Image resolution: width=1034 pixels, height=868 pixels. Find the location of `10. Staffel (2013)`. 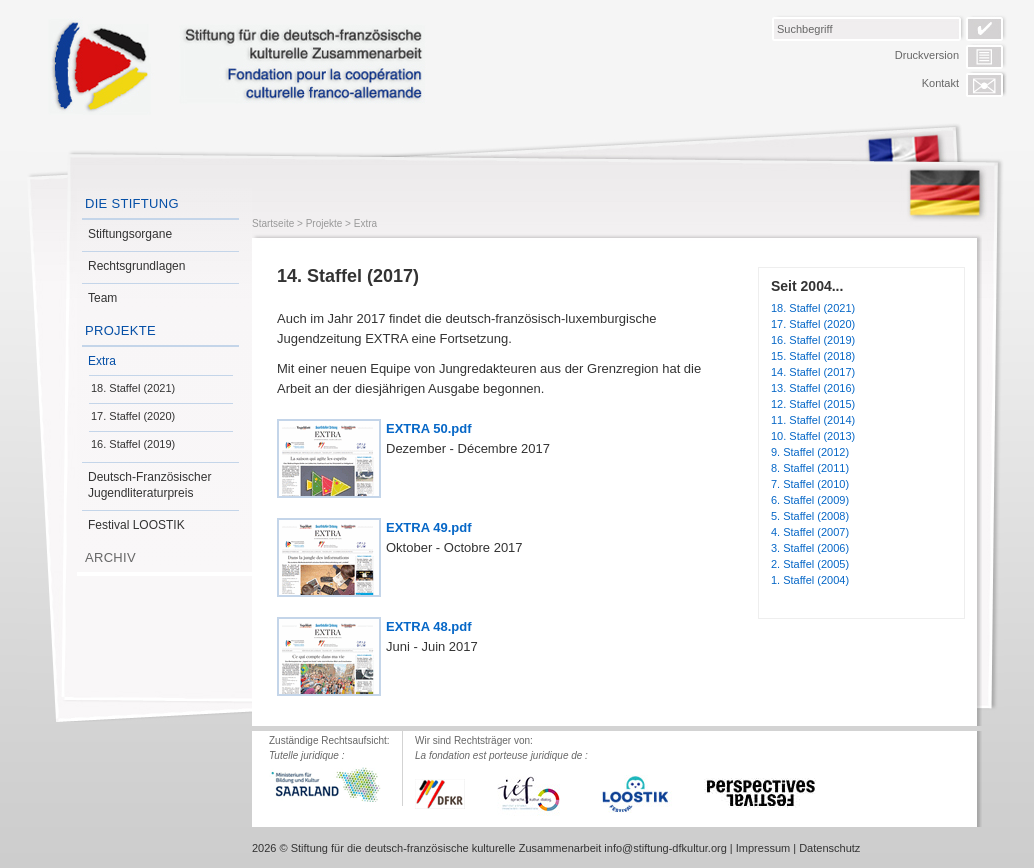

10. Staffel (2013) is located at coordinates (813, 436).